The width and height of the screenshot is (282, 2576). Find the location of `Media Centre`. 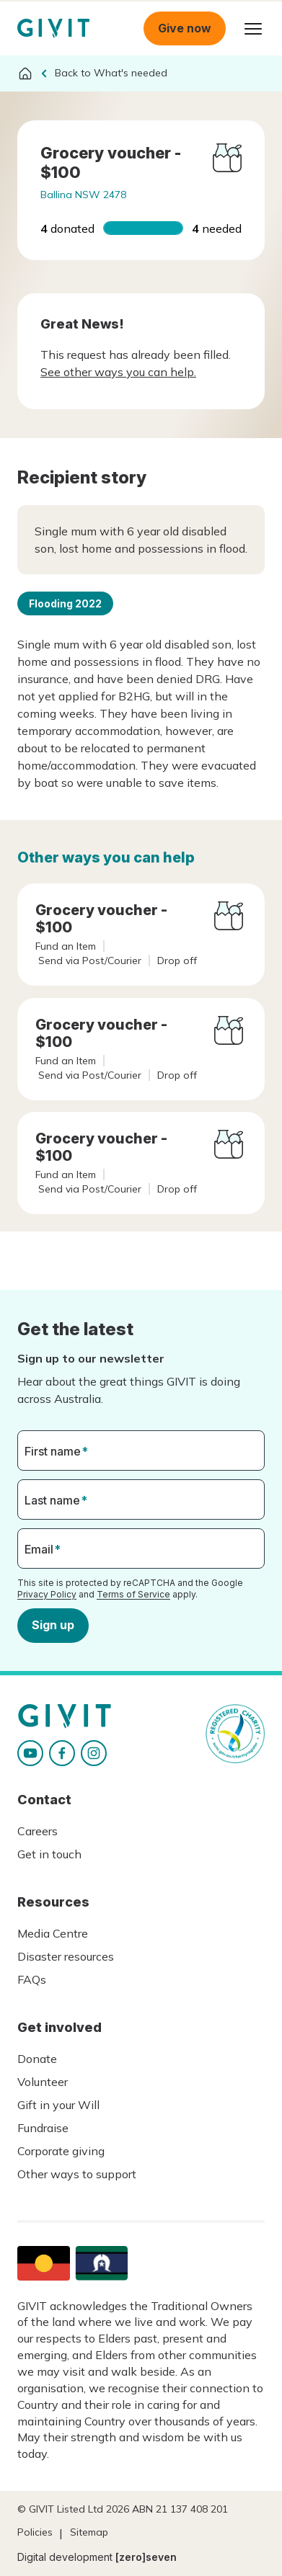

Media Centre is located at coordinates (52, 1933).